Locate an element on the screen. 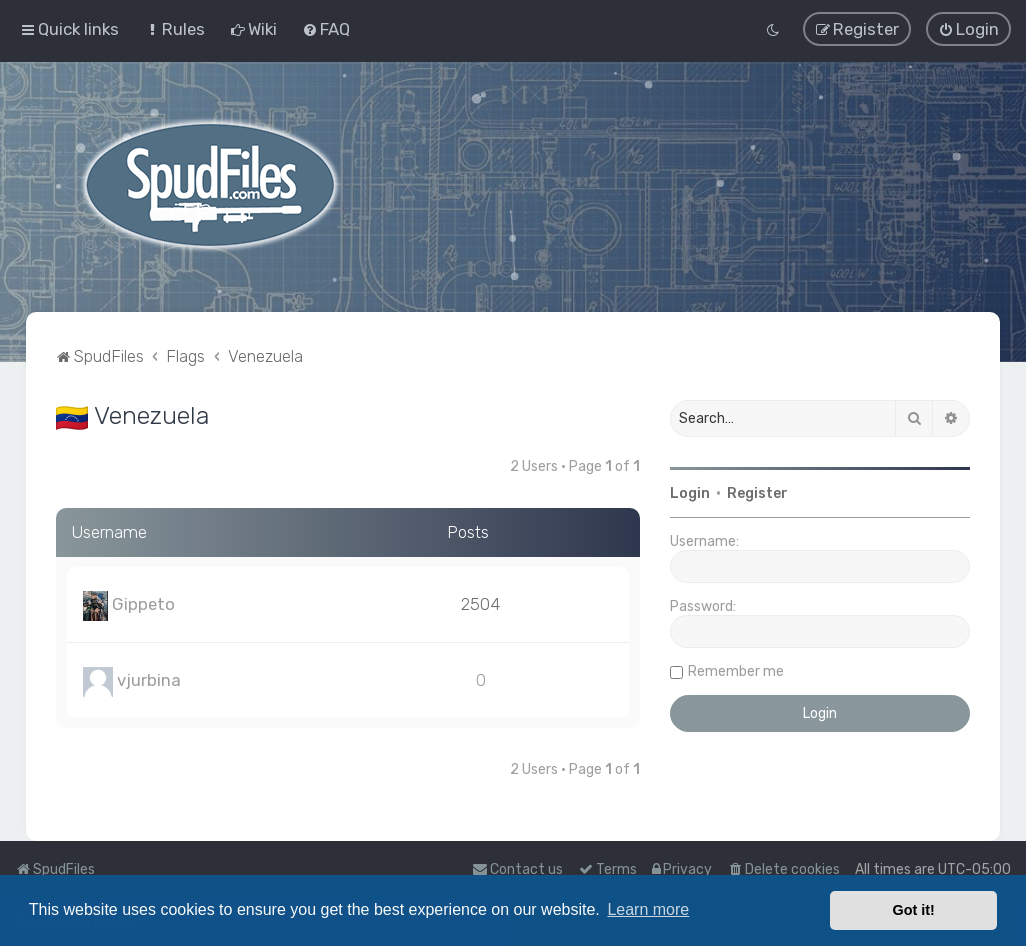  Register is located at coordinates (757, 492).